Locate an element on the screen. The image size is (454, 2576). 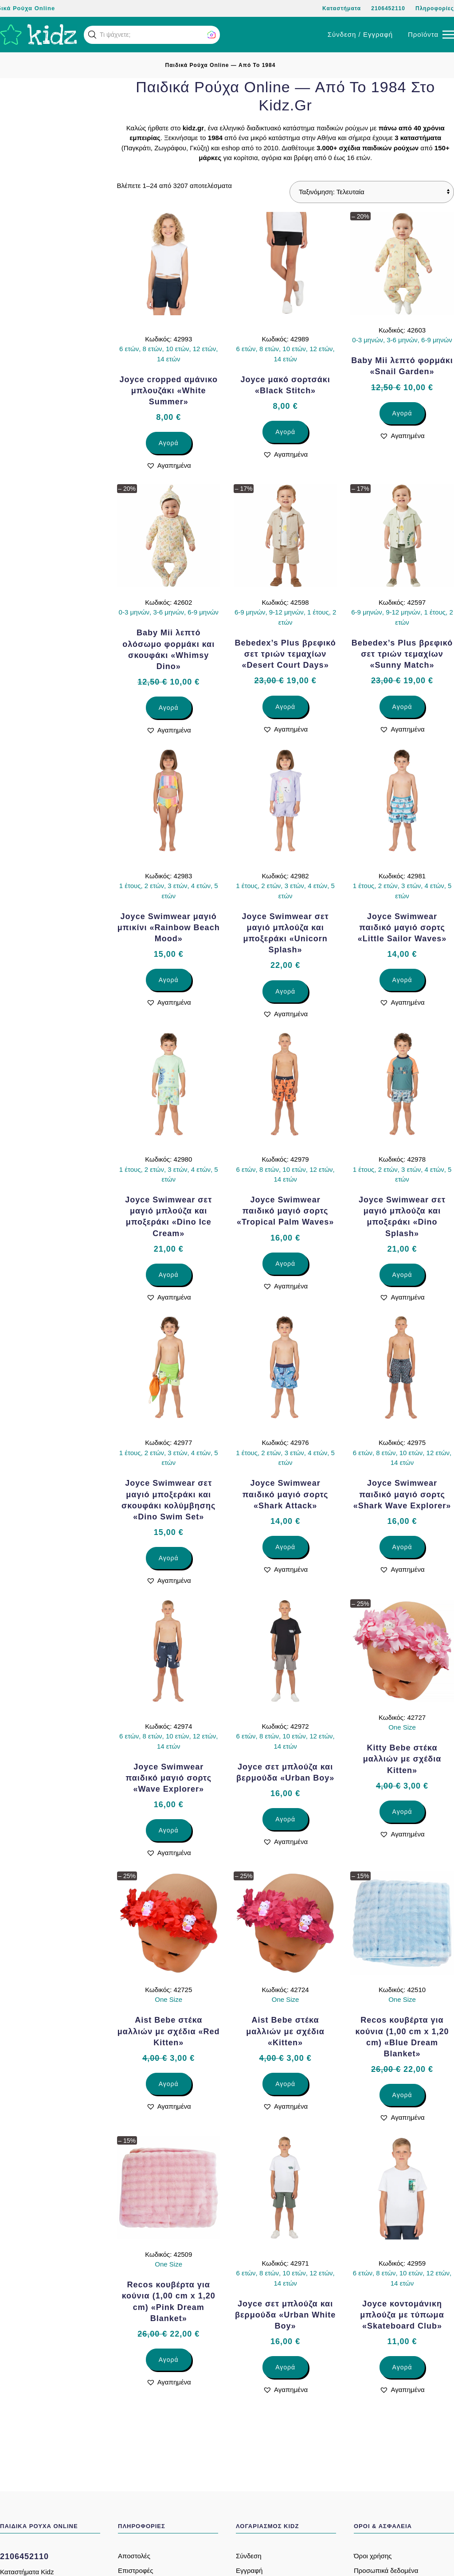
Εγγραφή is located at coordinates (249, 2570).